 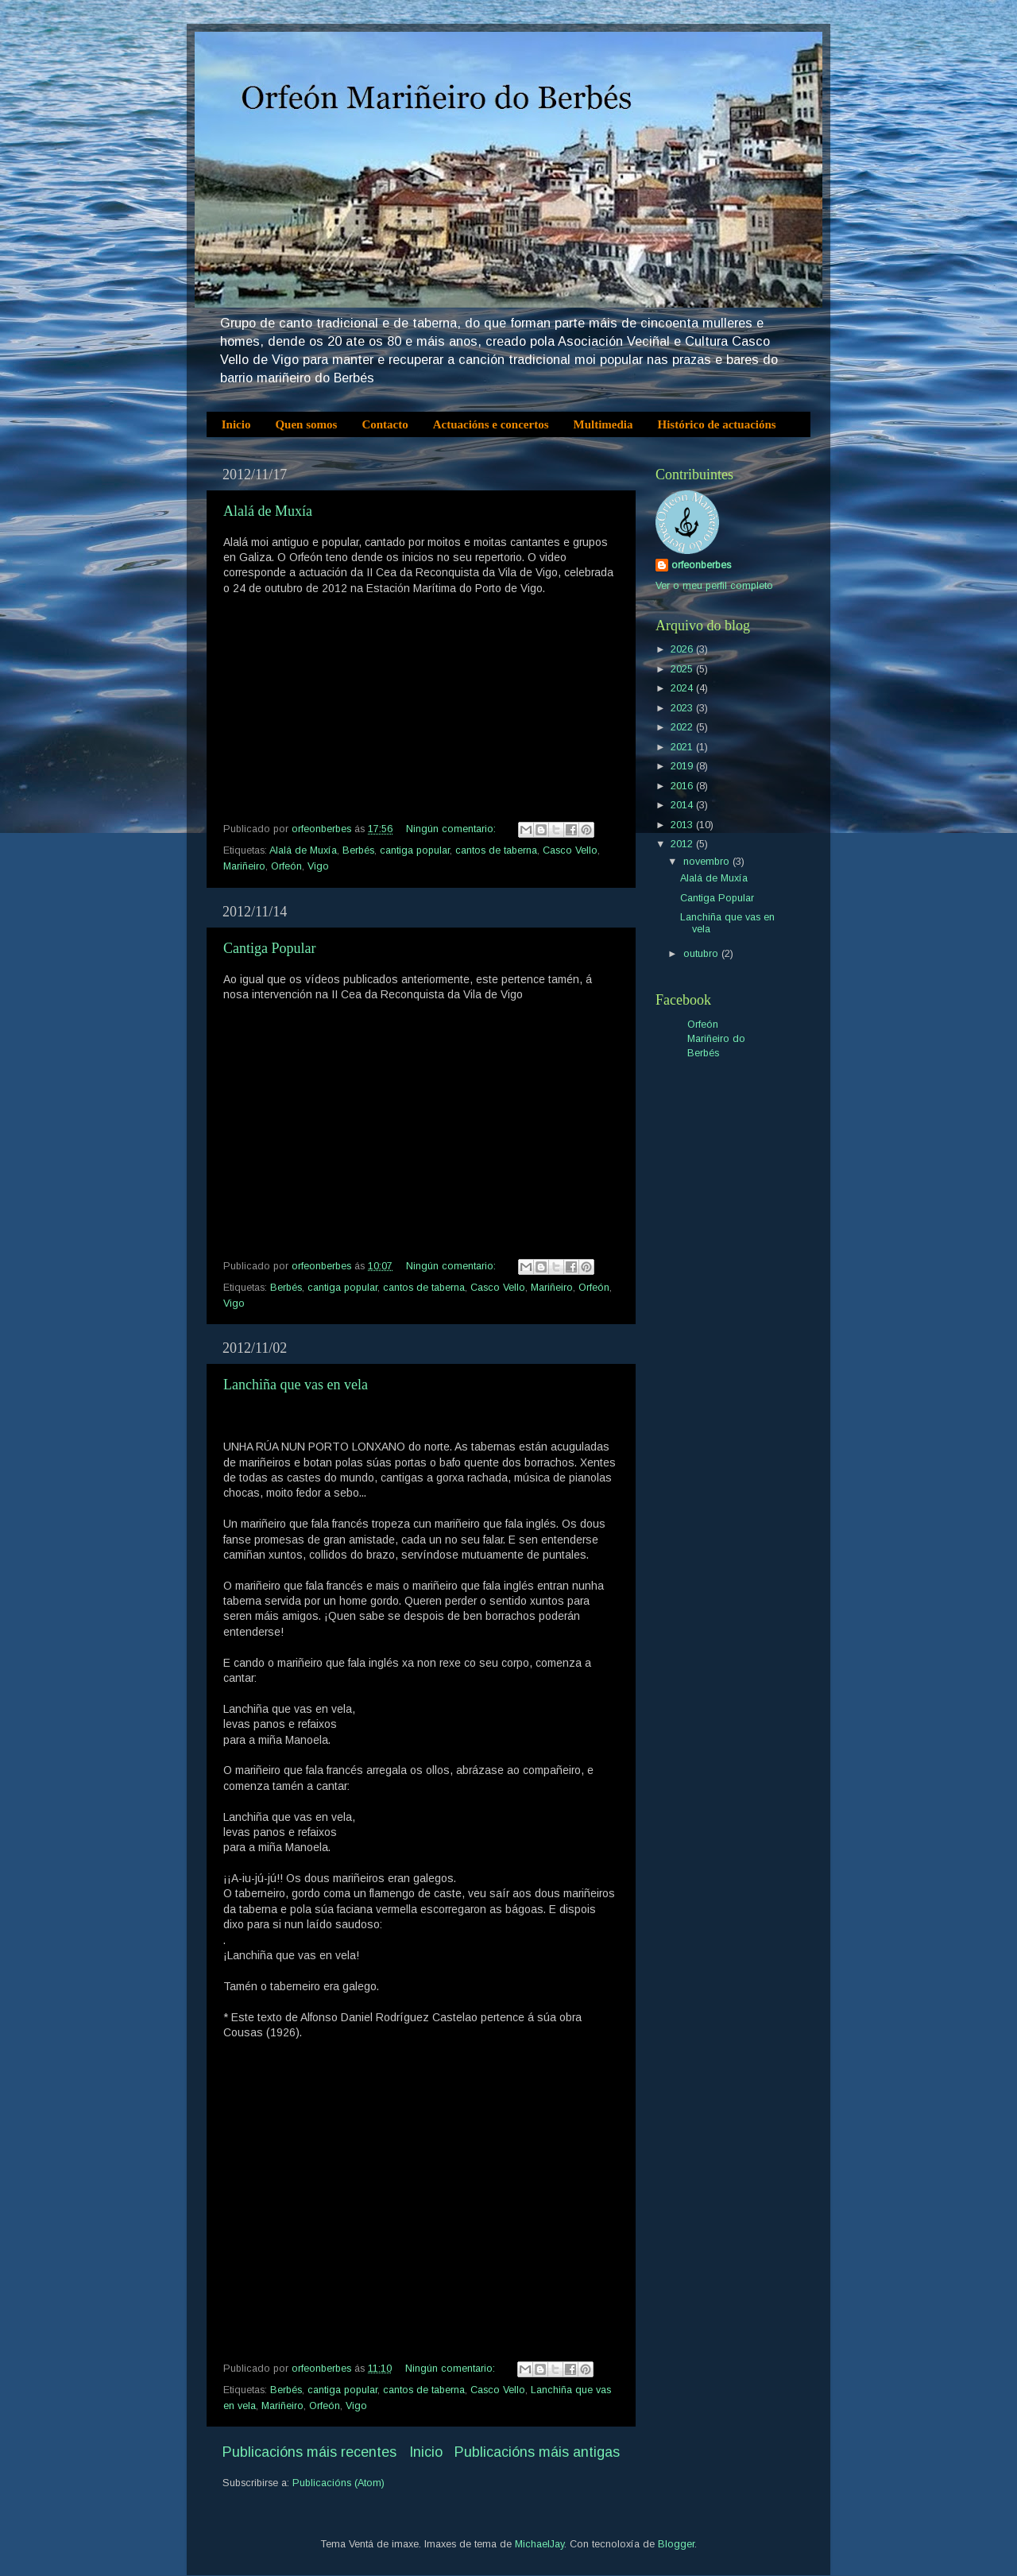 What do you see at coordinates (603, 424) in the screenshot?
I see `Multimedia` at bounding box center [603, 424].